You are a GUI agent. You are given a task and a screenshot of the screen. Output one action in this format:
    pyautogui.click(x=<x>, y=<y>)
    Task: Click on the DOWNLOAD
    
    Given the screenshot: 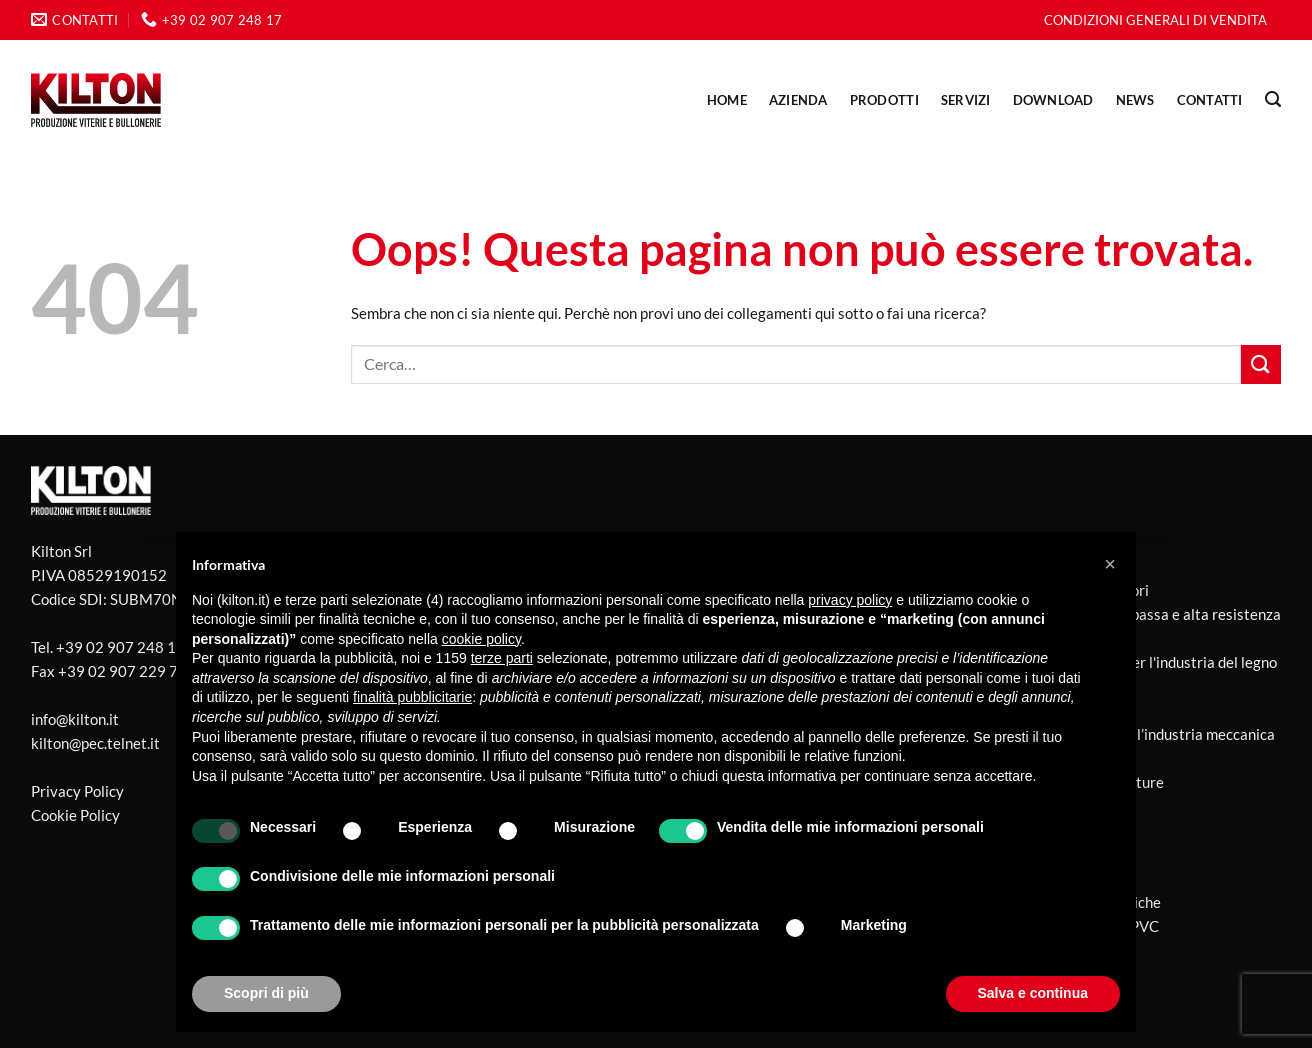 What is the action you would take?
    pyautogui.click(x=1053, y=100)
    